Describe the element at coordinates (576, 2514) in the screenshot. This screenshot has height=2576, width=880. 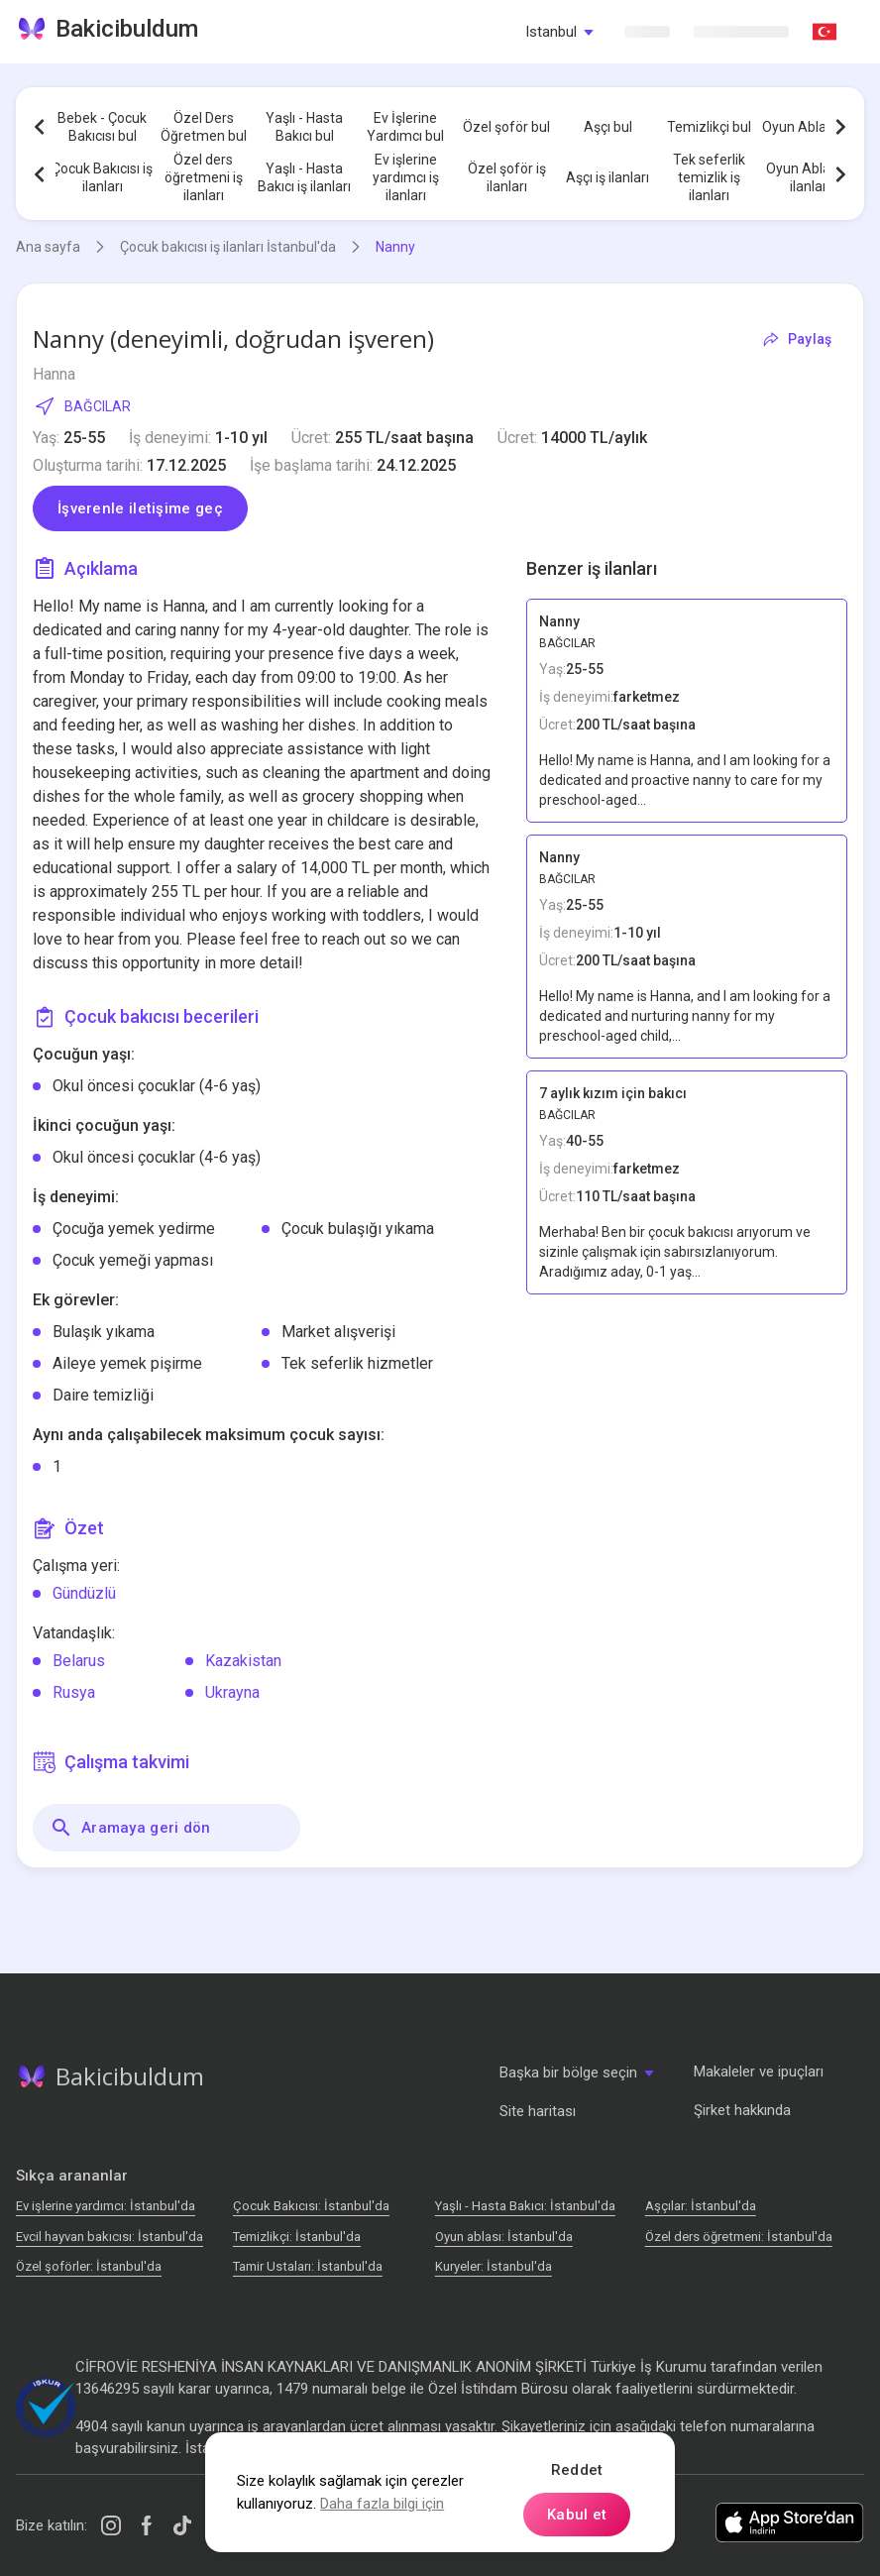
I see `Kabul et` at that location.